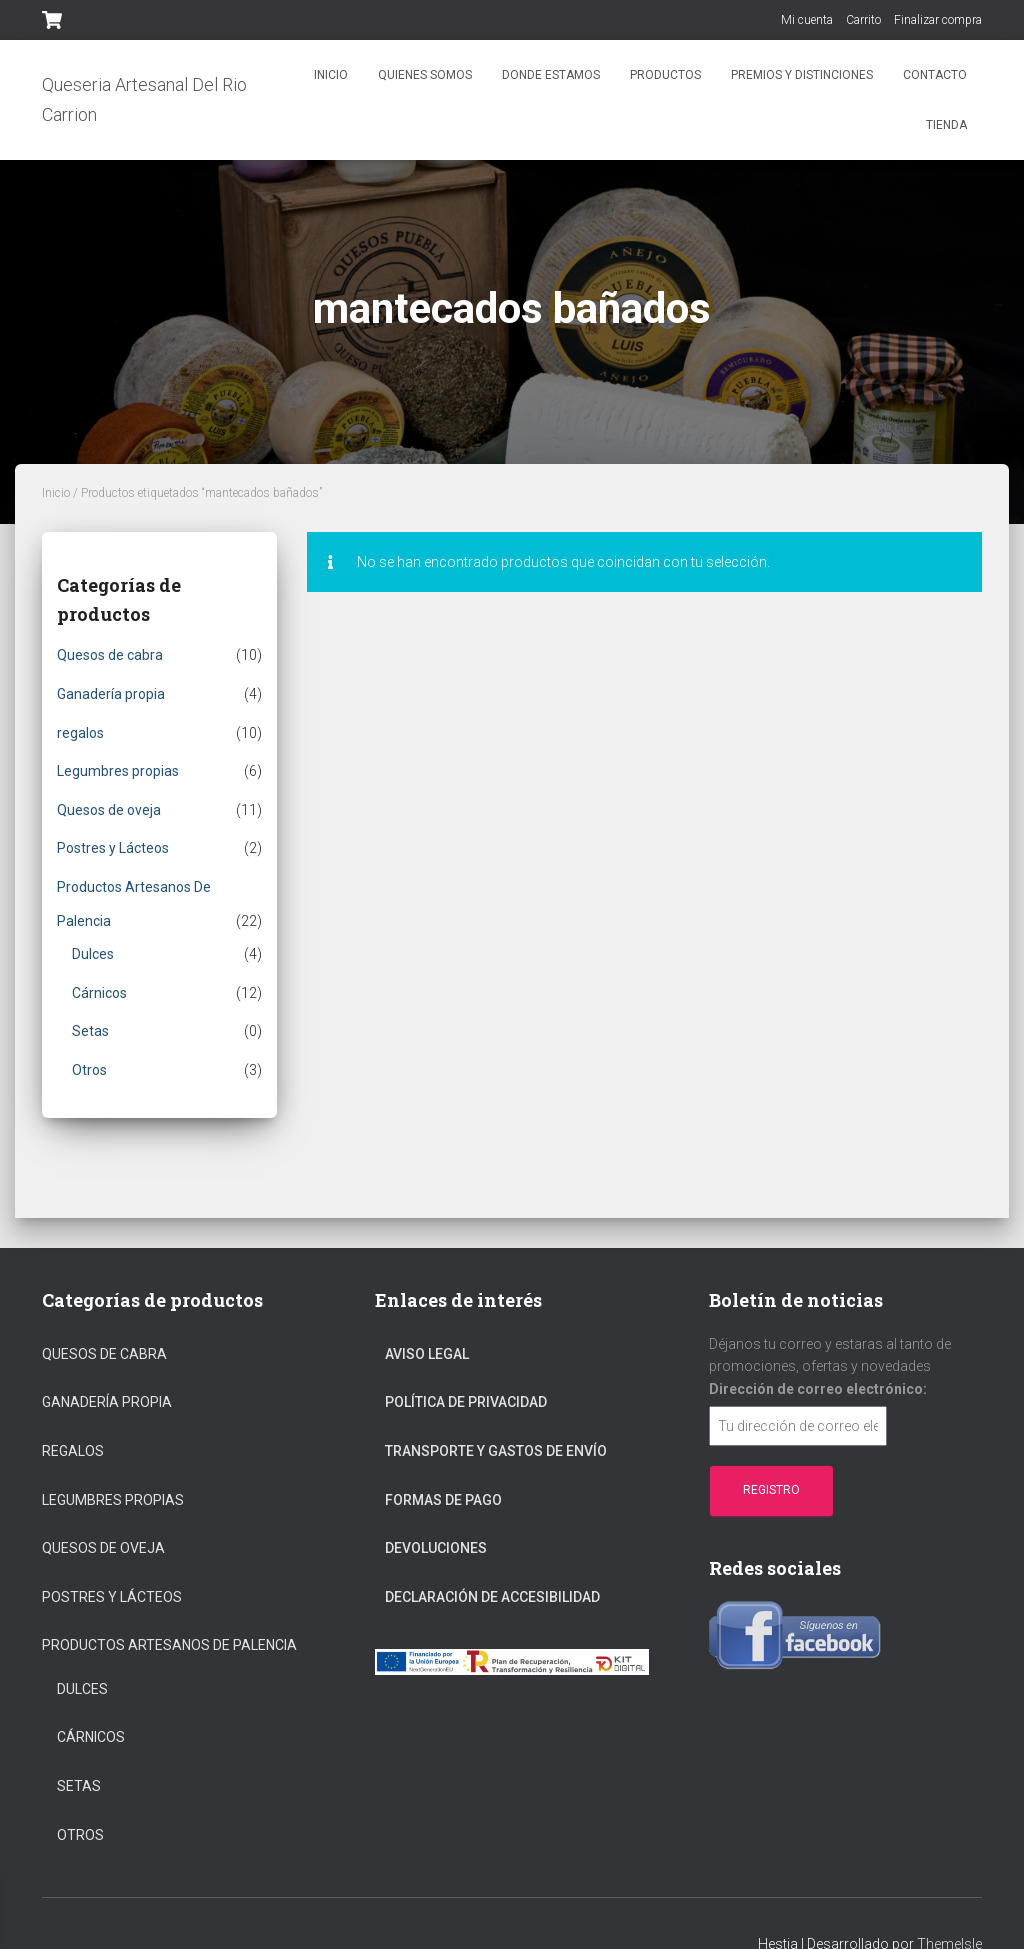 This screenshot has width=1024, height=1949. What do you see at coordinates (169, 1645) in the screenshot?
I see `Productos Artesanos De Palencia` at bounding box center [169, 1645].